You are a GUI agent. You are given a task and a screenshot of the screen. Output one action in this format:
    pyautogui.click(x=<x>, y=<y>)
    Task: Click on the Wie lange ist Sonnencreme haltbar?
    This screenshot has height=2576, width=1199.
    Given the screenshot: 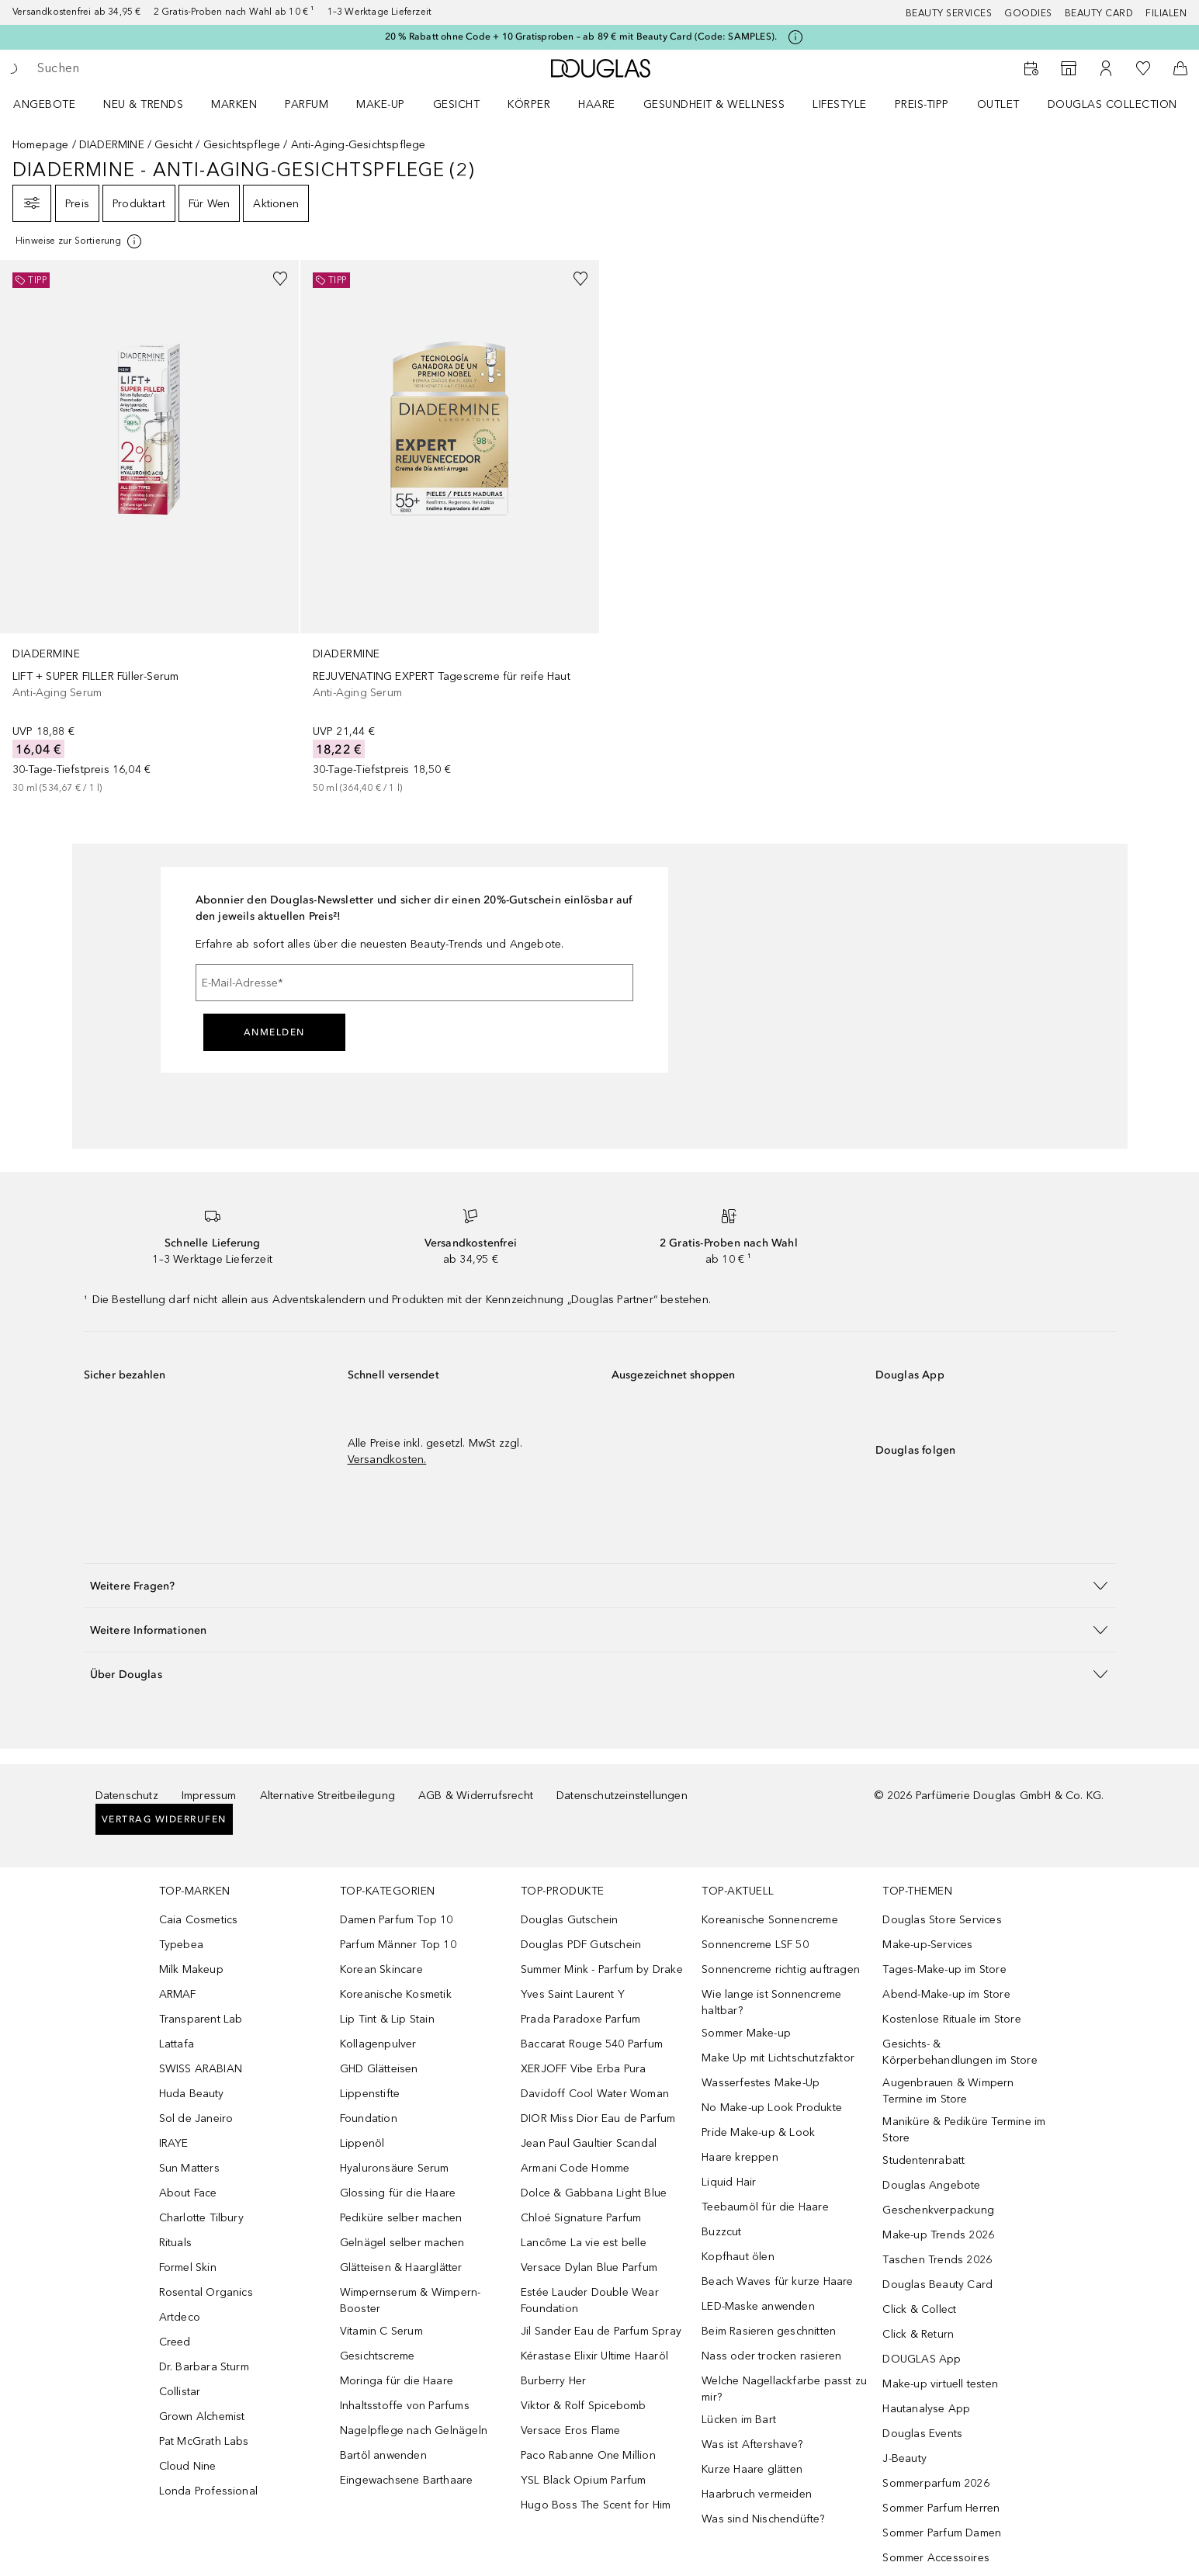 What is the action you would take?
    pyautogui.click(x=771, y=2002)
    